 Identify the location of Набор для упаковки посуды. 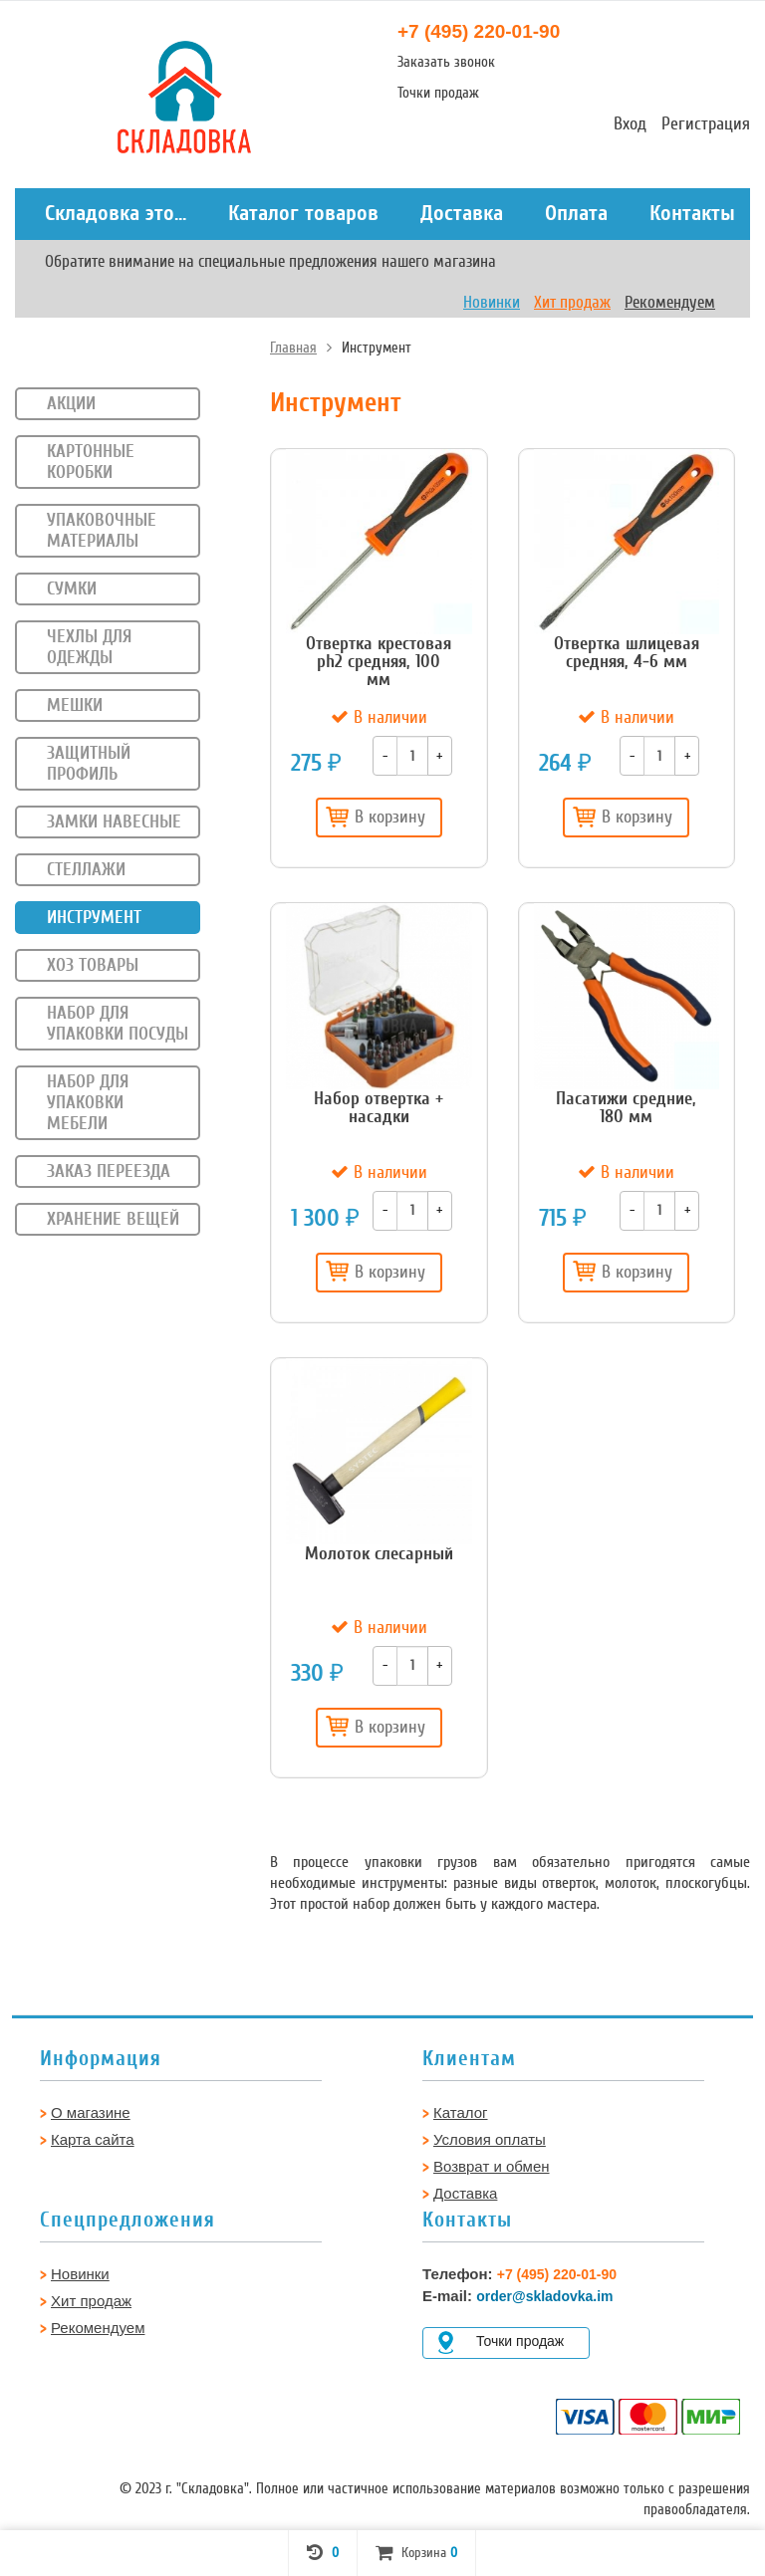
(117, 1023).